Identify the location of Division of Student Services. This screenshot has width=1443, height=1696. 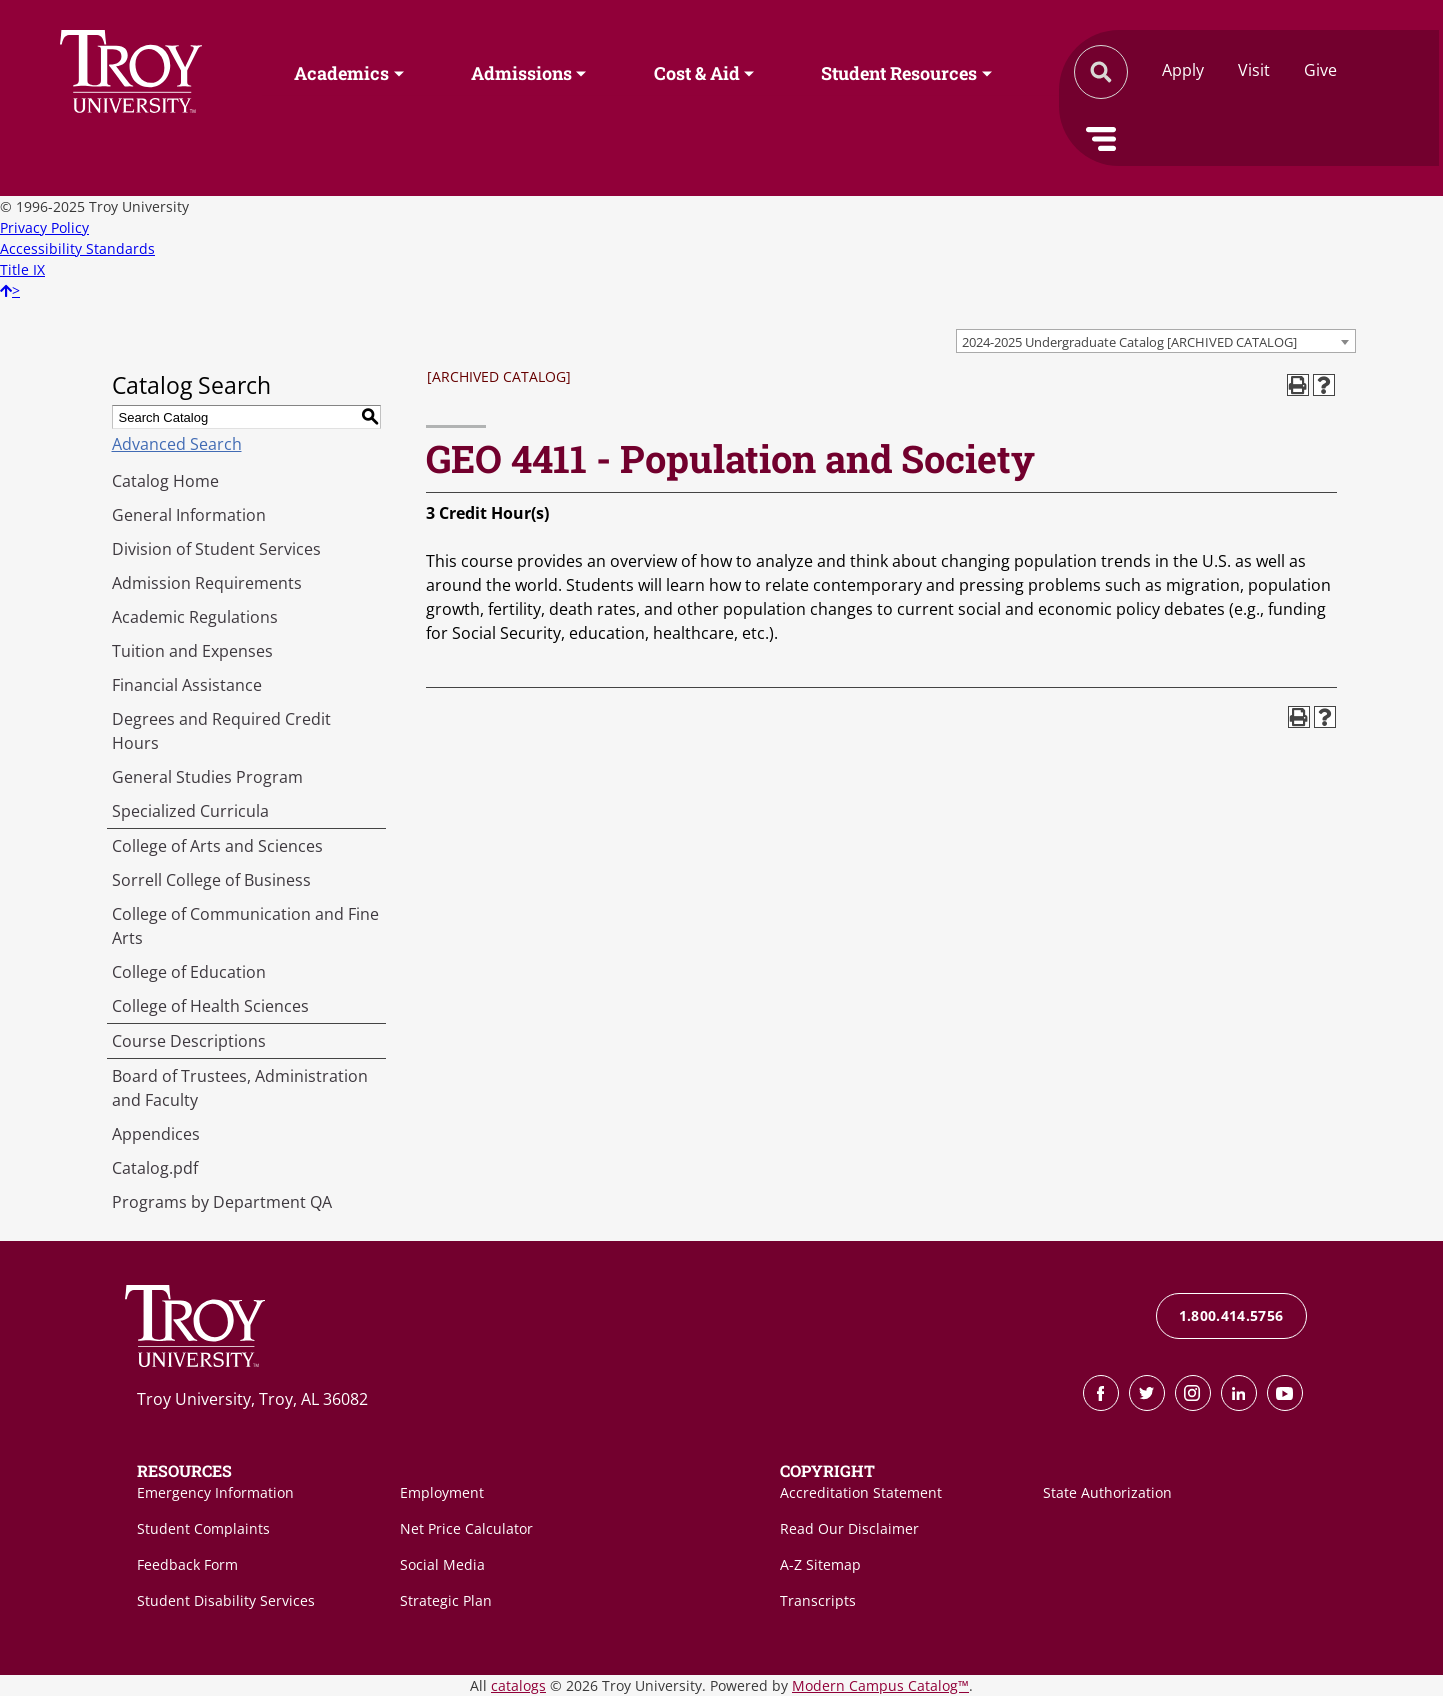
(216, 549).